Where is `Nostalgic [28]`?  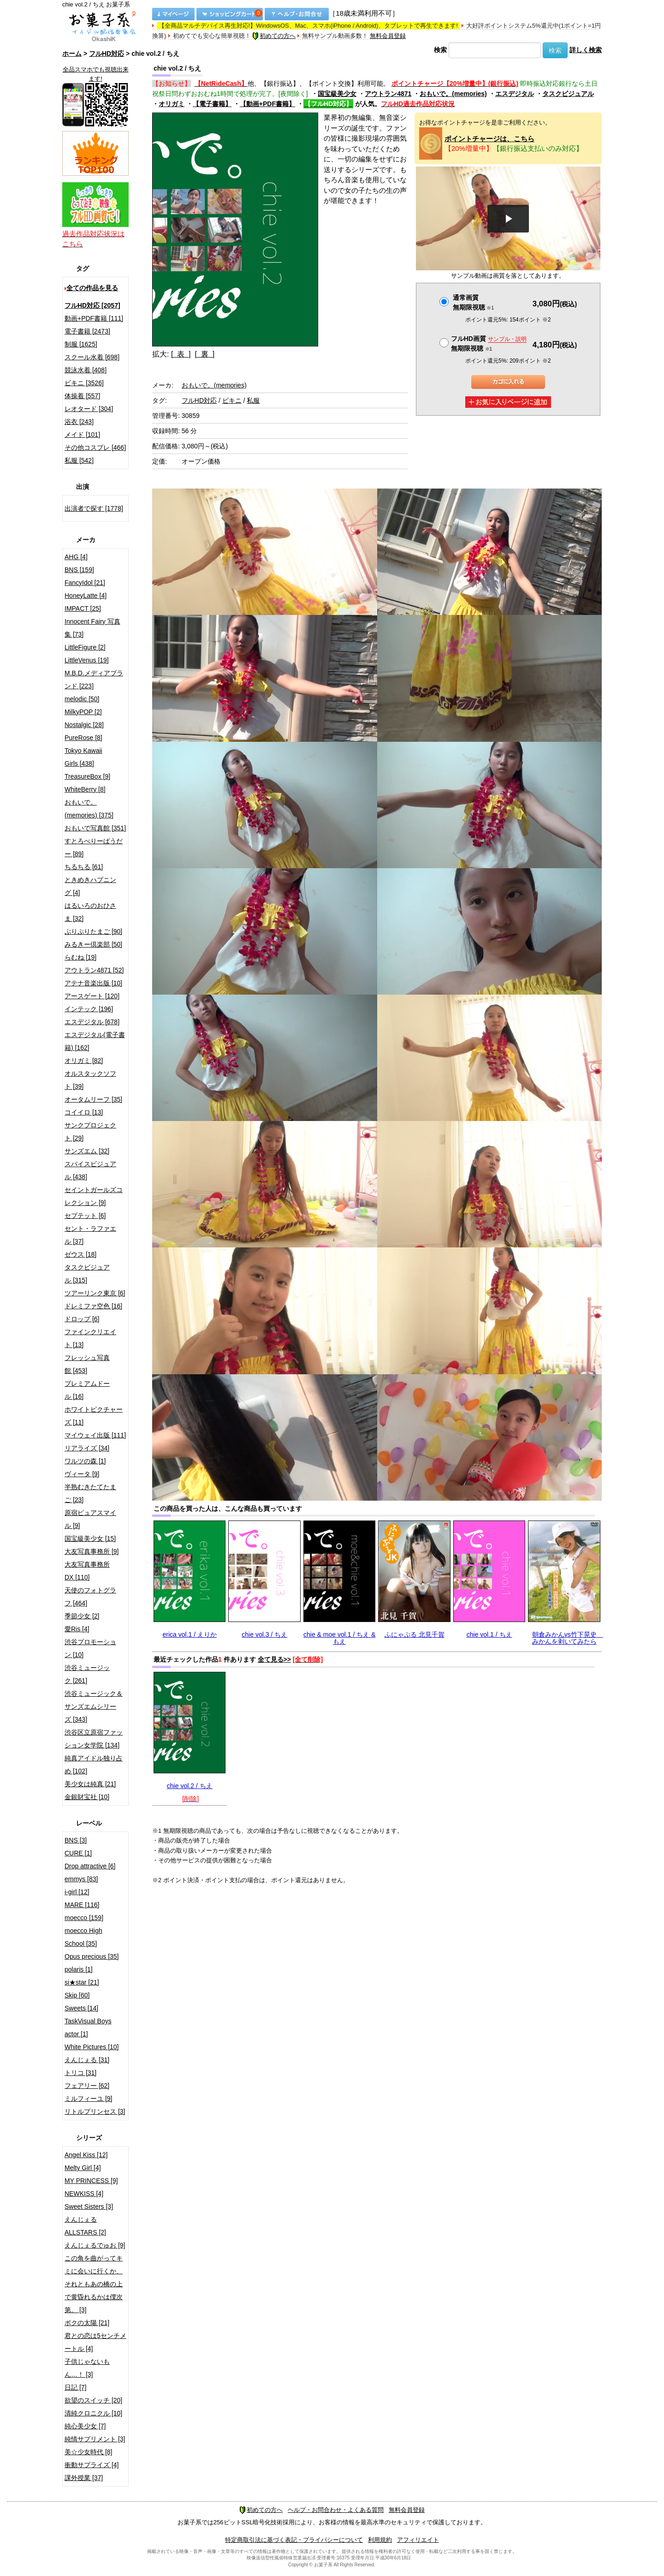
Nostalgic [28] is located at coordinates (84, 724).